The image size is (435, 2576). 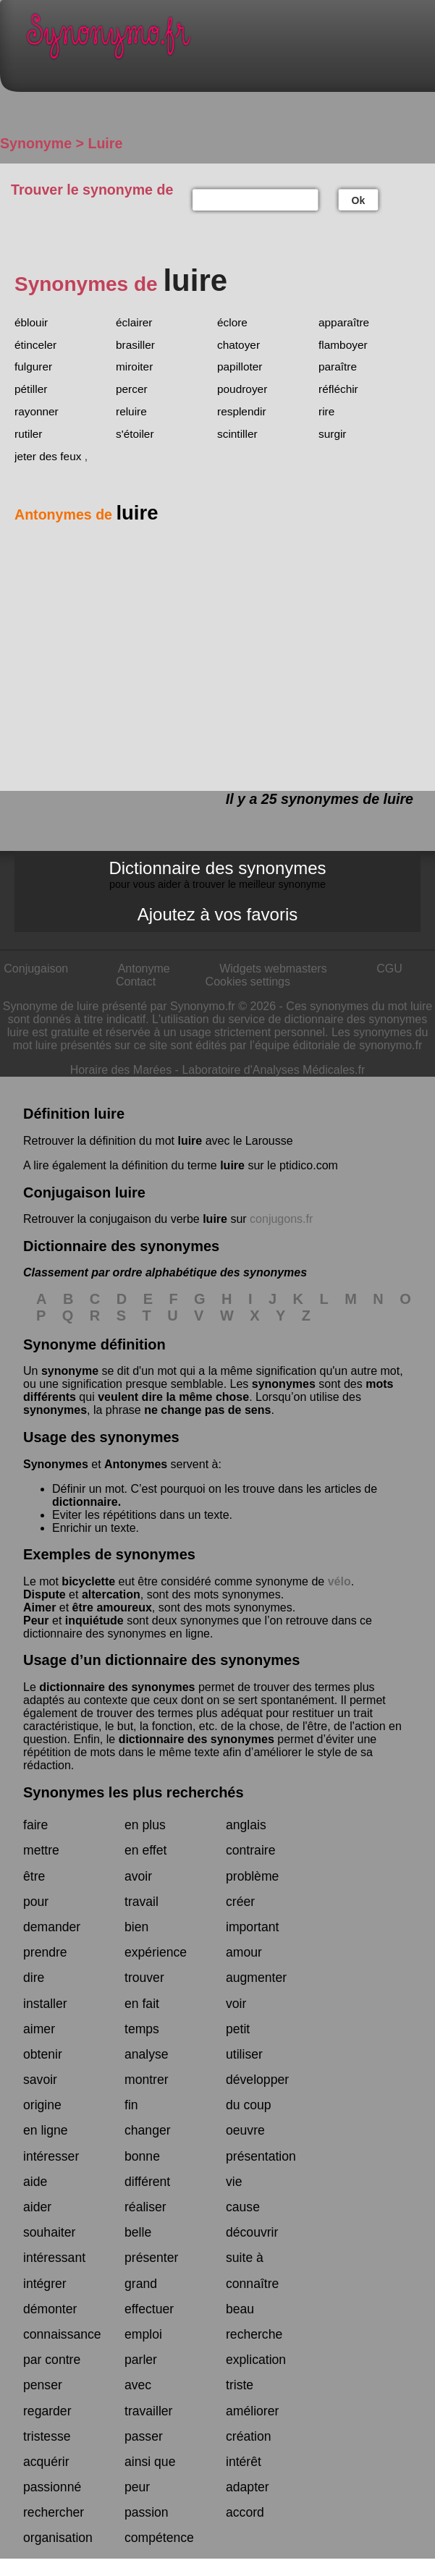 What do you see at coordinates (143, 2436) in the screenshot?
I see `passer` at bounding box center [143, 2436].